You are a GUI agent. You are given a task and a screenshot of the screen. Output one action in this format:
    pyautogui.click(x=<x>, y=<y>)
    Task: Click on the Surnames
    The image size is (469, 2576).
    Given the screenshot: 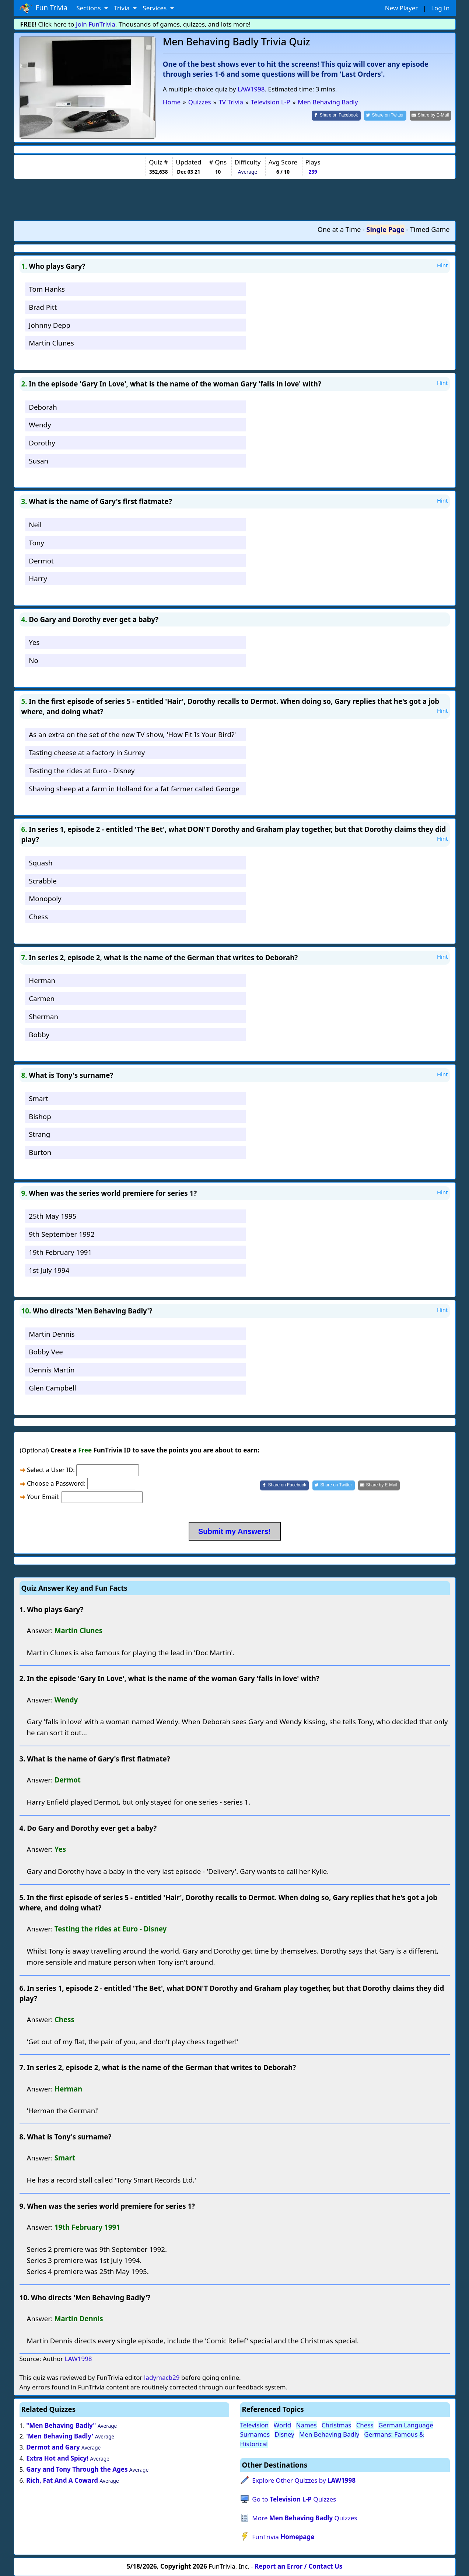 What is the action you would take?
    pyautogui.click(x=255, y=2434)
    